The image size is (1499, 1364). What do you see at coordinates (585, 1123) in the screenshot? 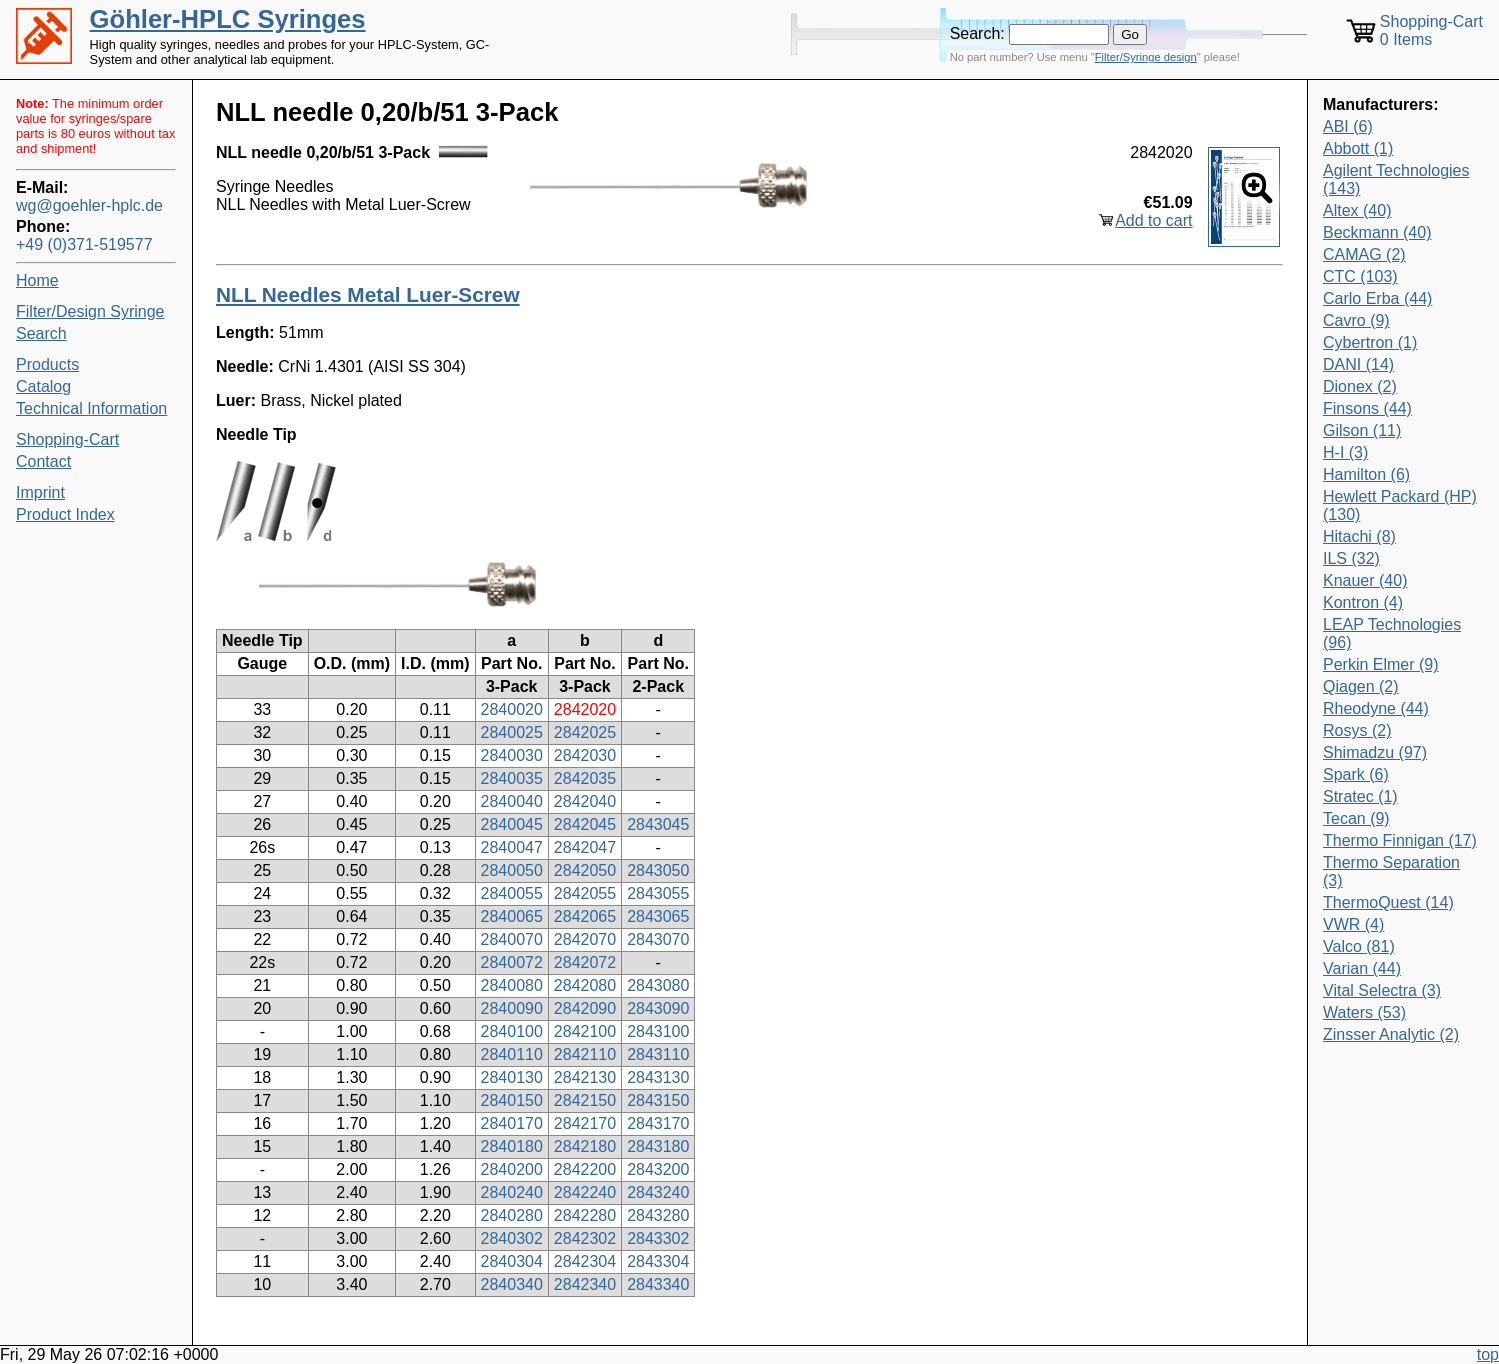
I see `2842170` at bounding box center [585, 1123].